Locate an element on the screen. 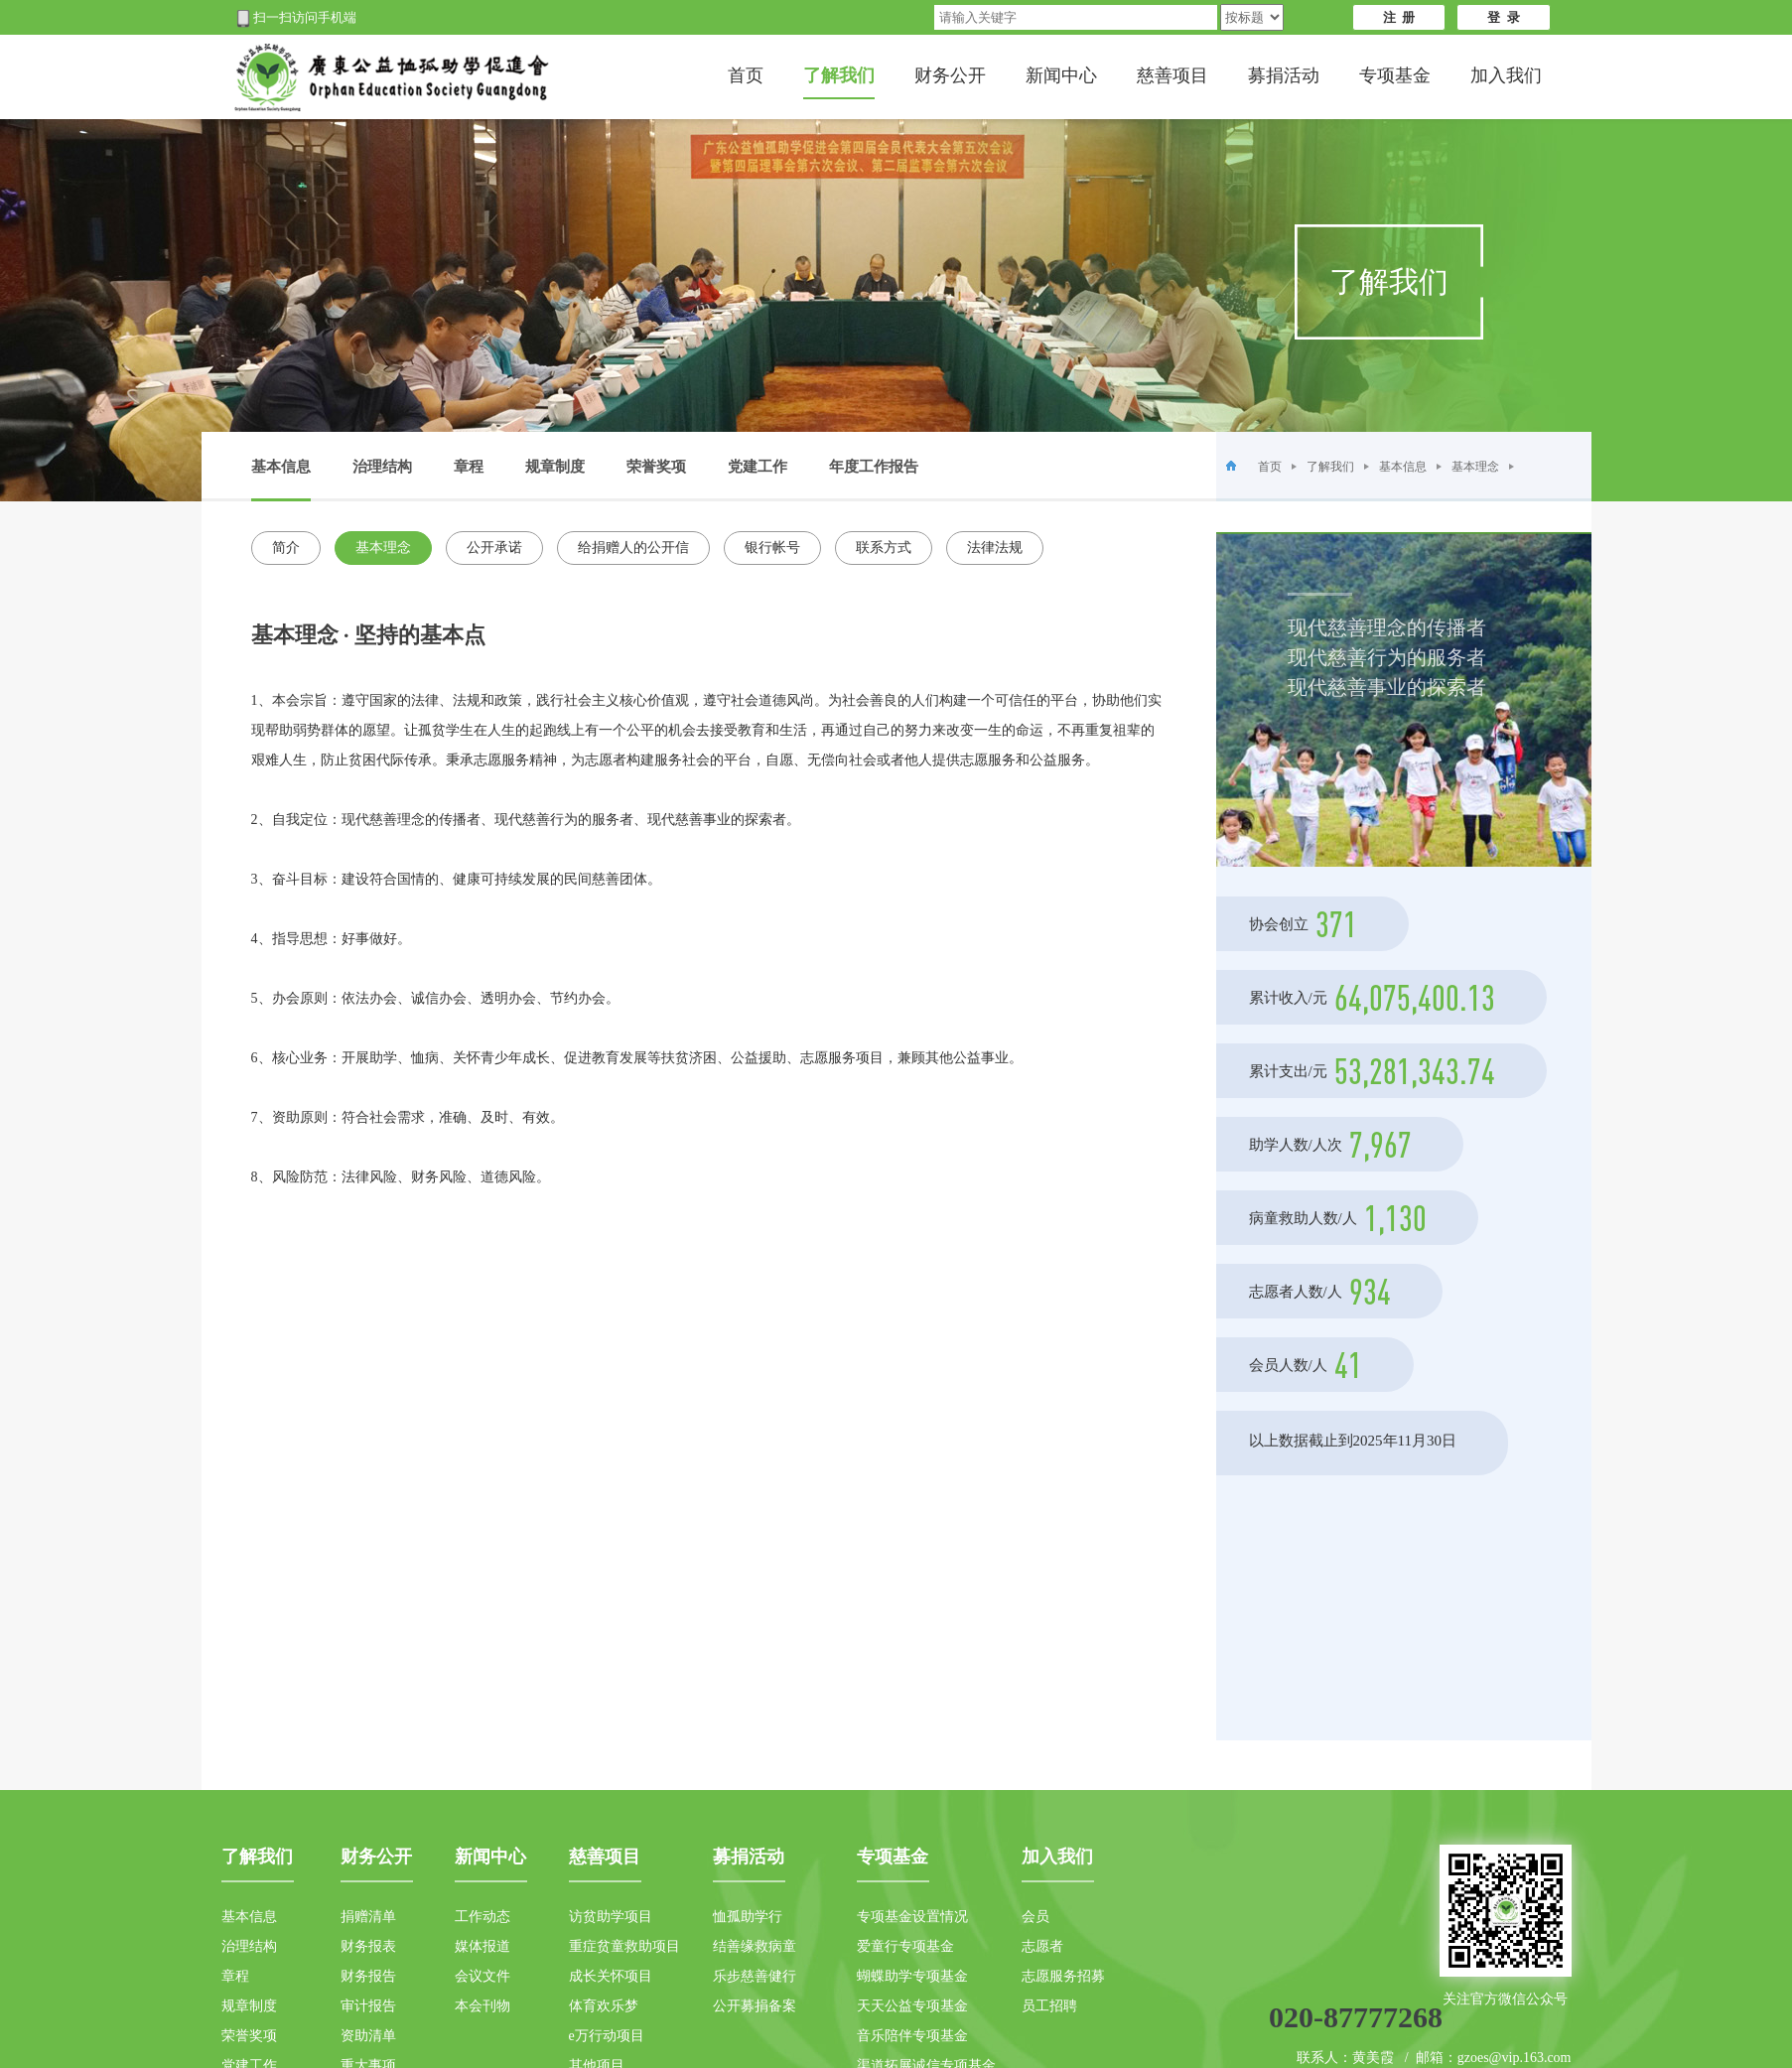  恤孤助学行 is located at coordinates (747, 1916).